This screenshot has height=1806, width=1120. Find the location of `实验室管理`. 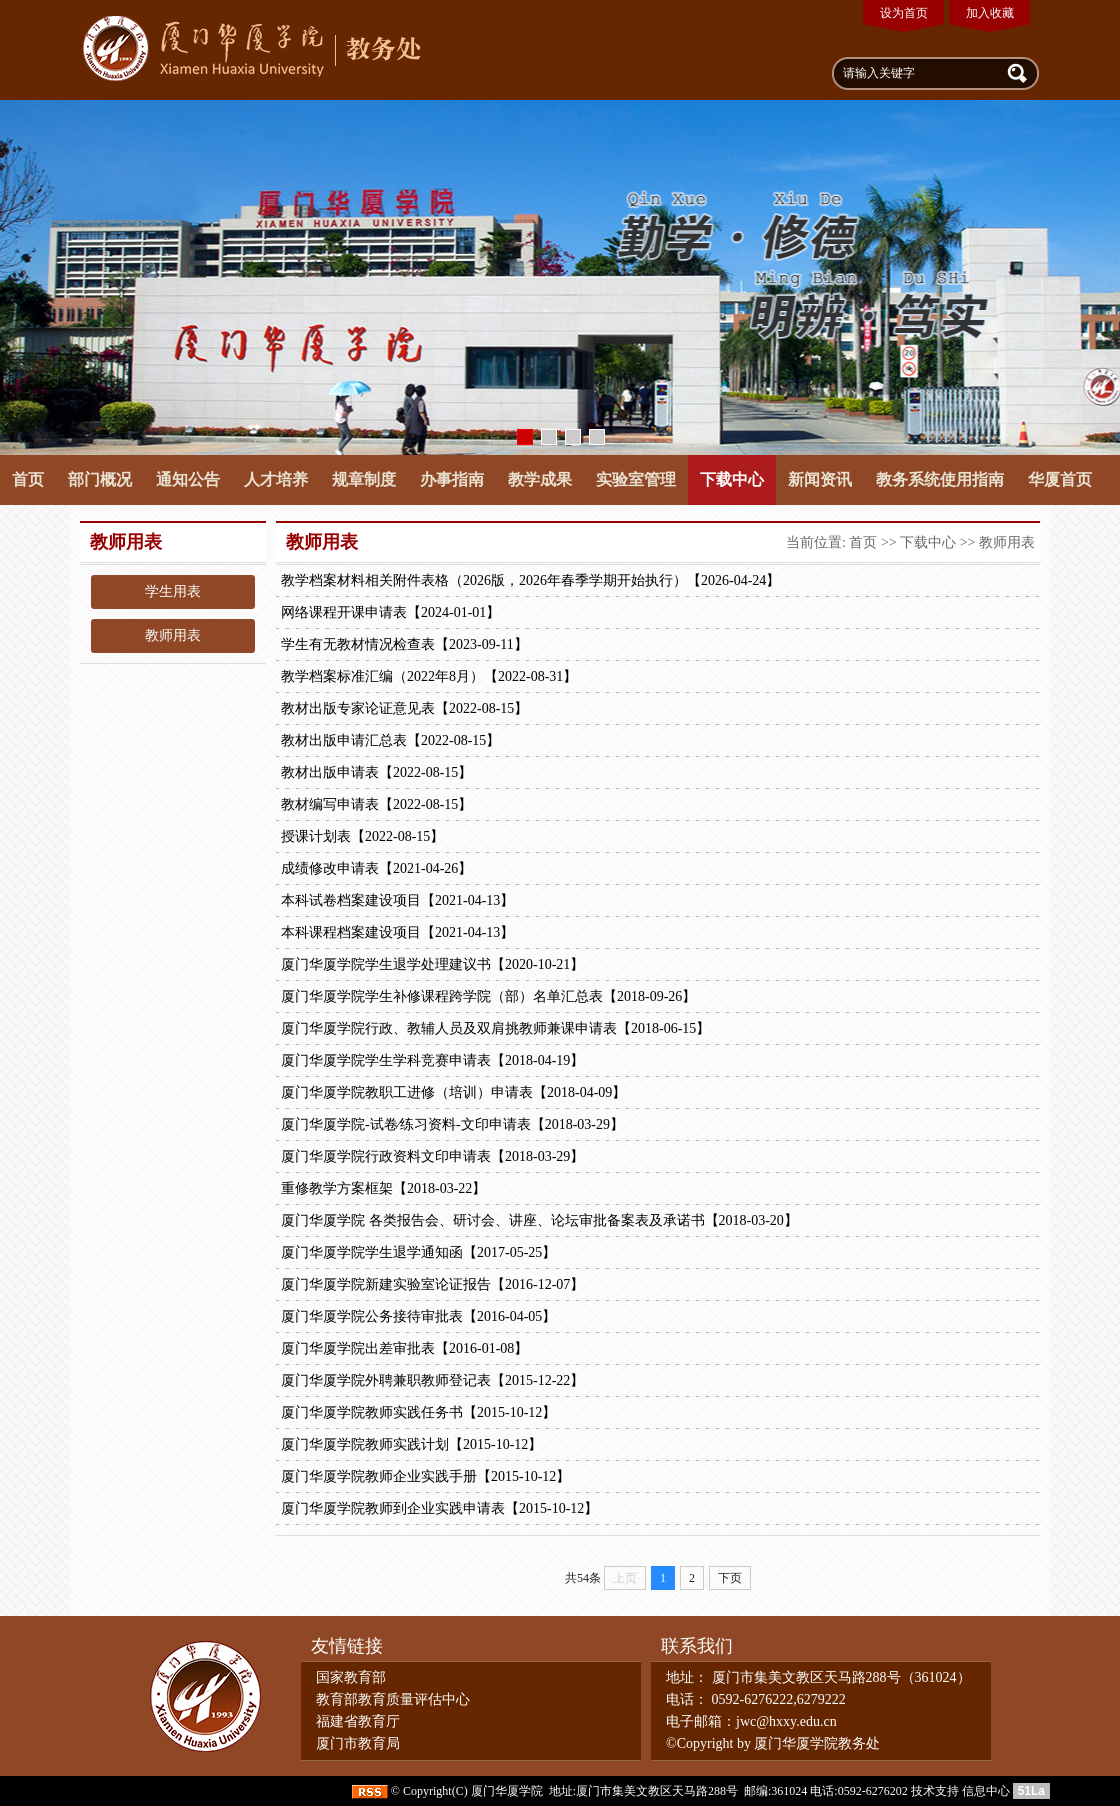

实验室管理 is located at coordinates (636, 479).